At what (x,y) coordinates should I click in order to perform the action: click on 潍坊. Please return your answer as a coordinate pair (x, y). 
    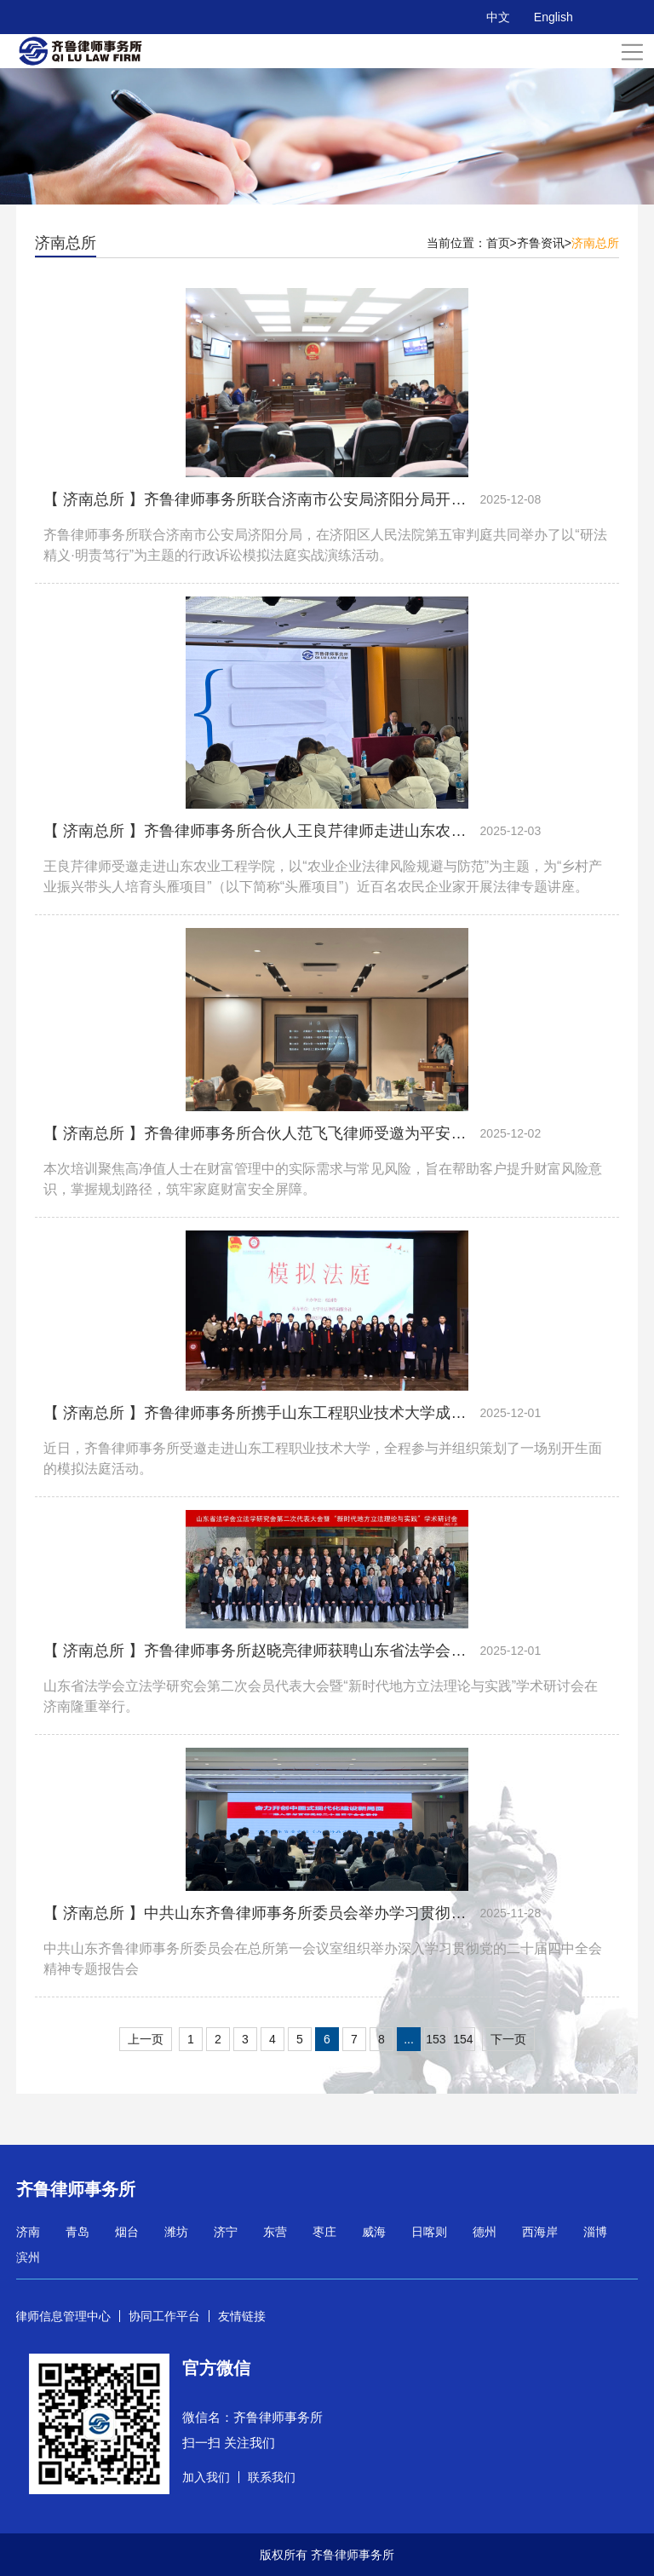
    Looking at the image, I should click on (176, 2232).